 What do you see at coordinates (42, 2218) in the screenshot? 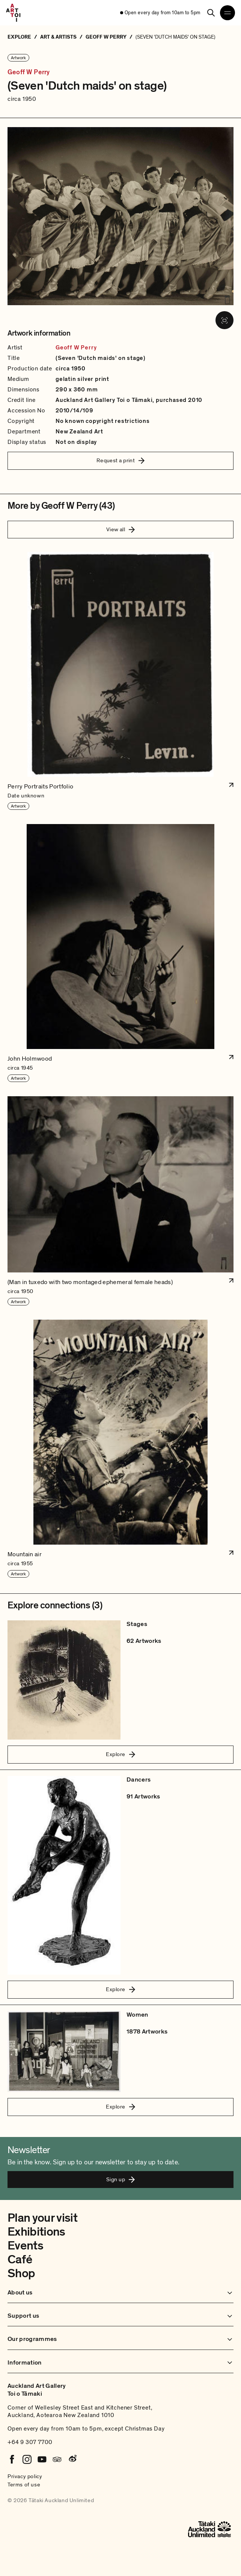
I see `Plan your visit` at bounding box center [42, 2218].